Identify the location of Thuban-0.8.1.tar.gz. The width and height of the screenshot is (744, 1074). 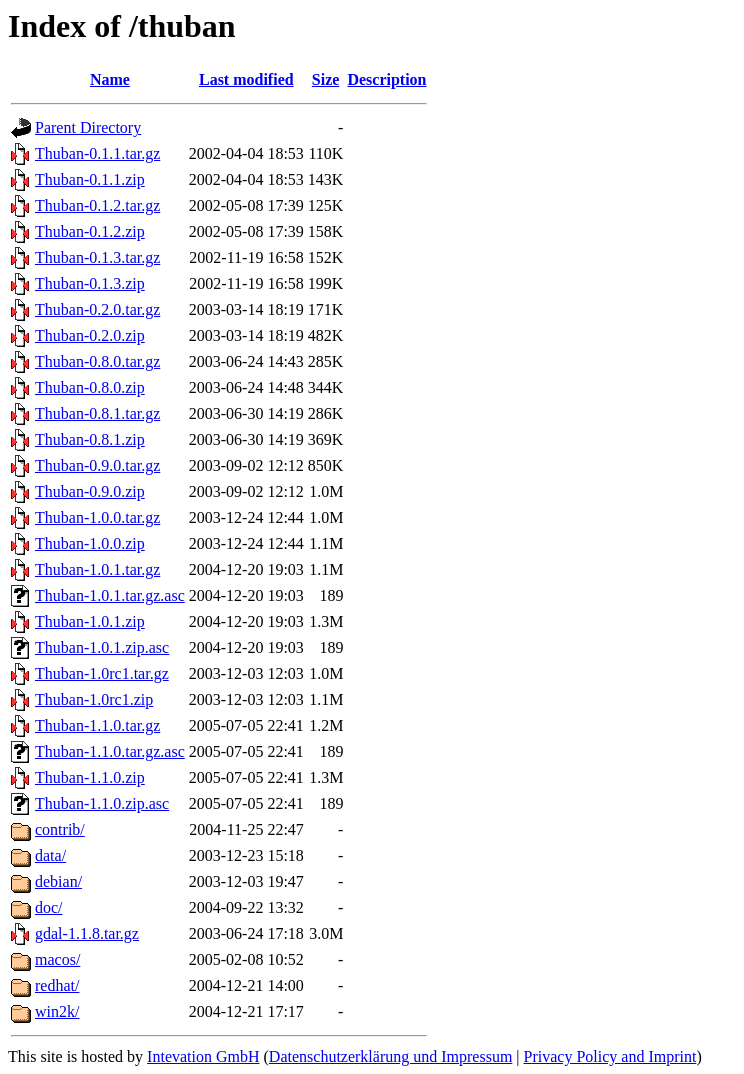
(97, 413).